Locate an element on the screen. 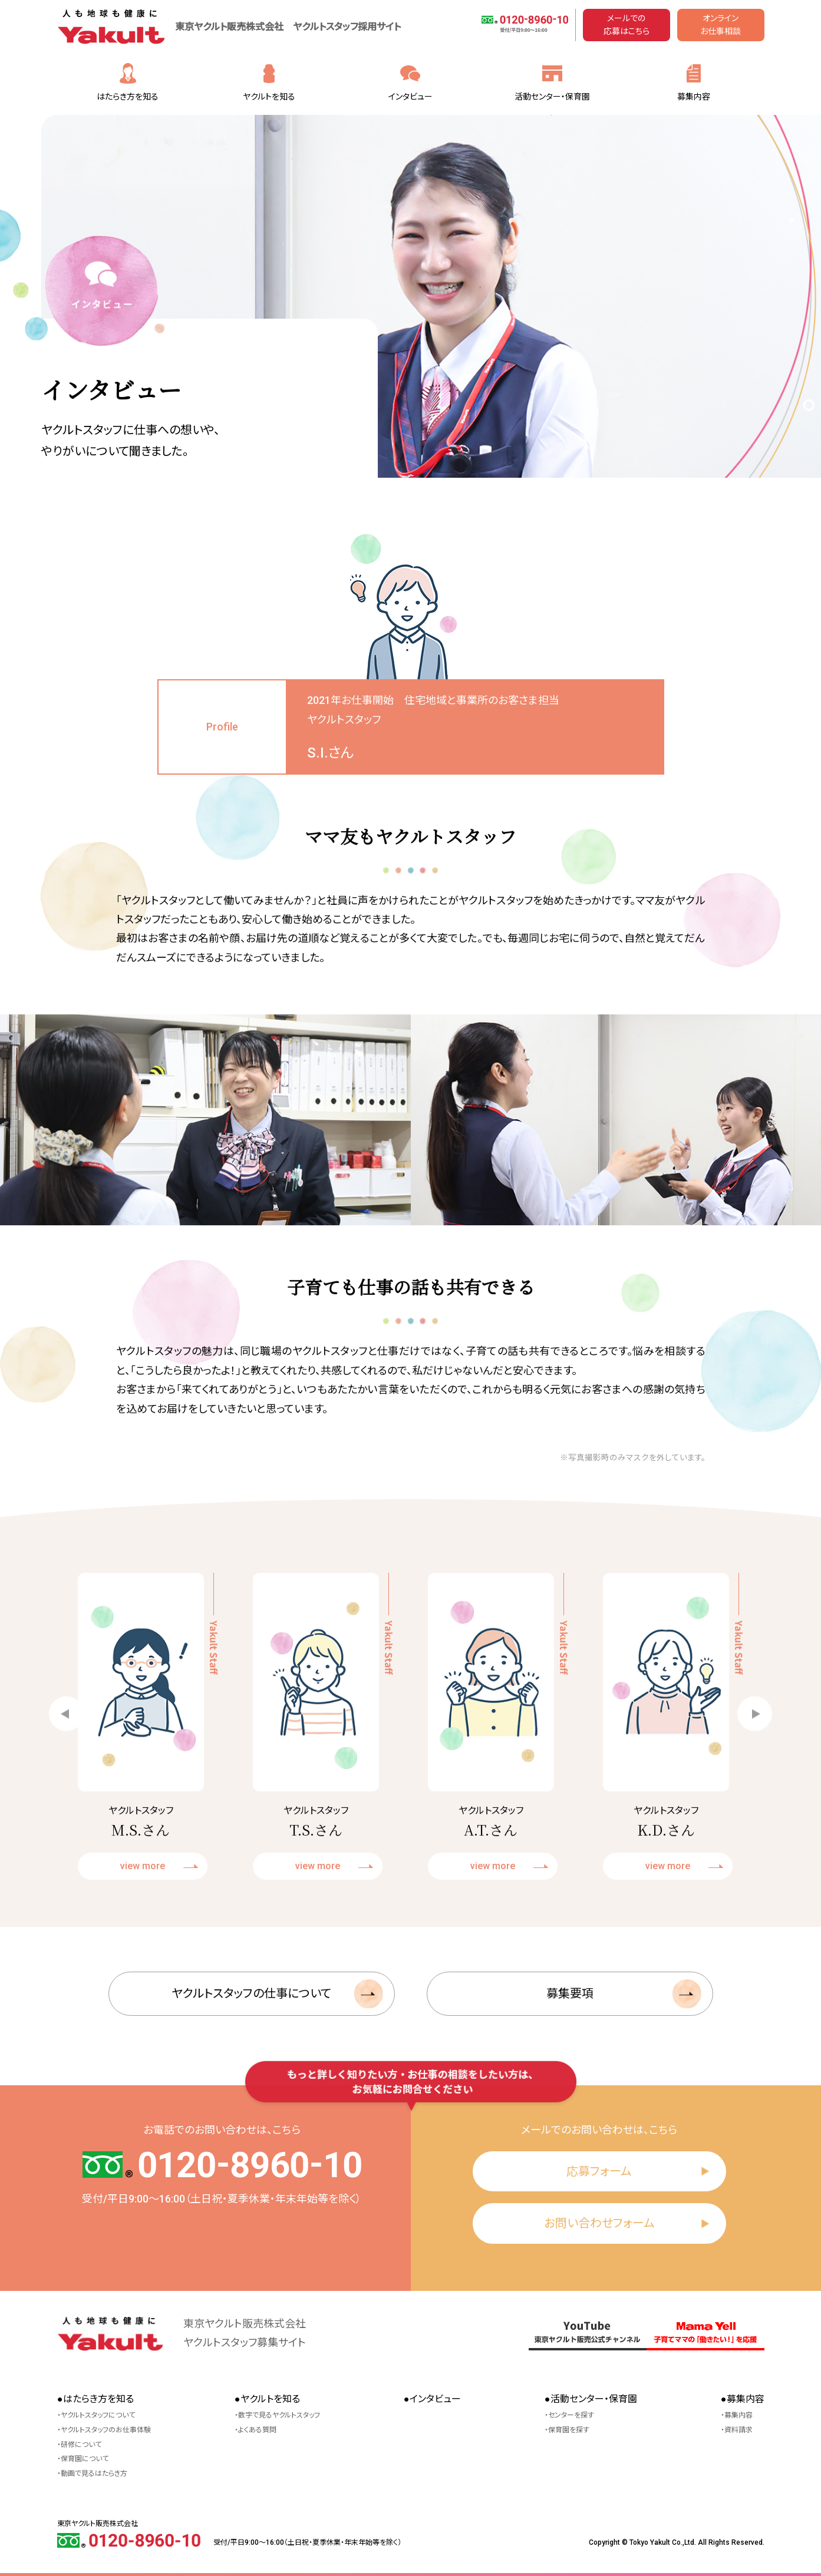 The height and width of the screenshot is (2576, 821). メールでの応募はこちら is located at coordinates (626, 25).